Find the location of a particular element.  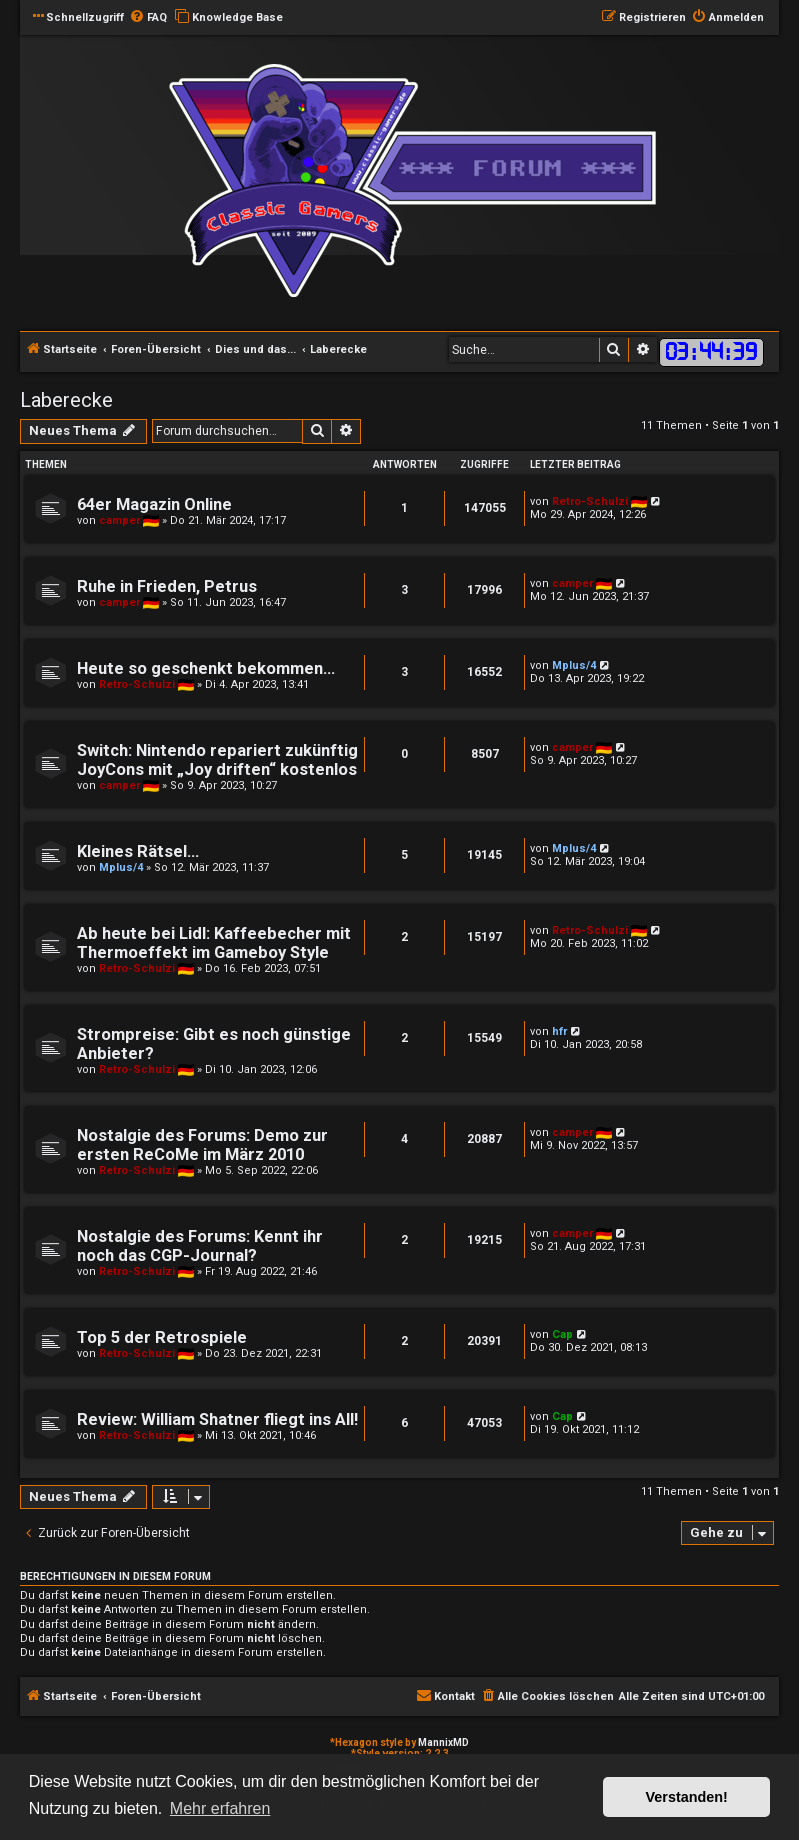

Verstanden! [button] is located at coordinates (687, 1797).